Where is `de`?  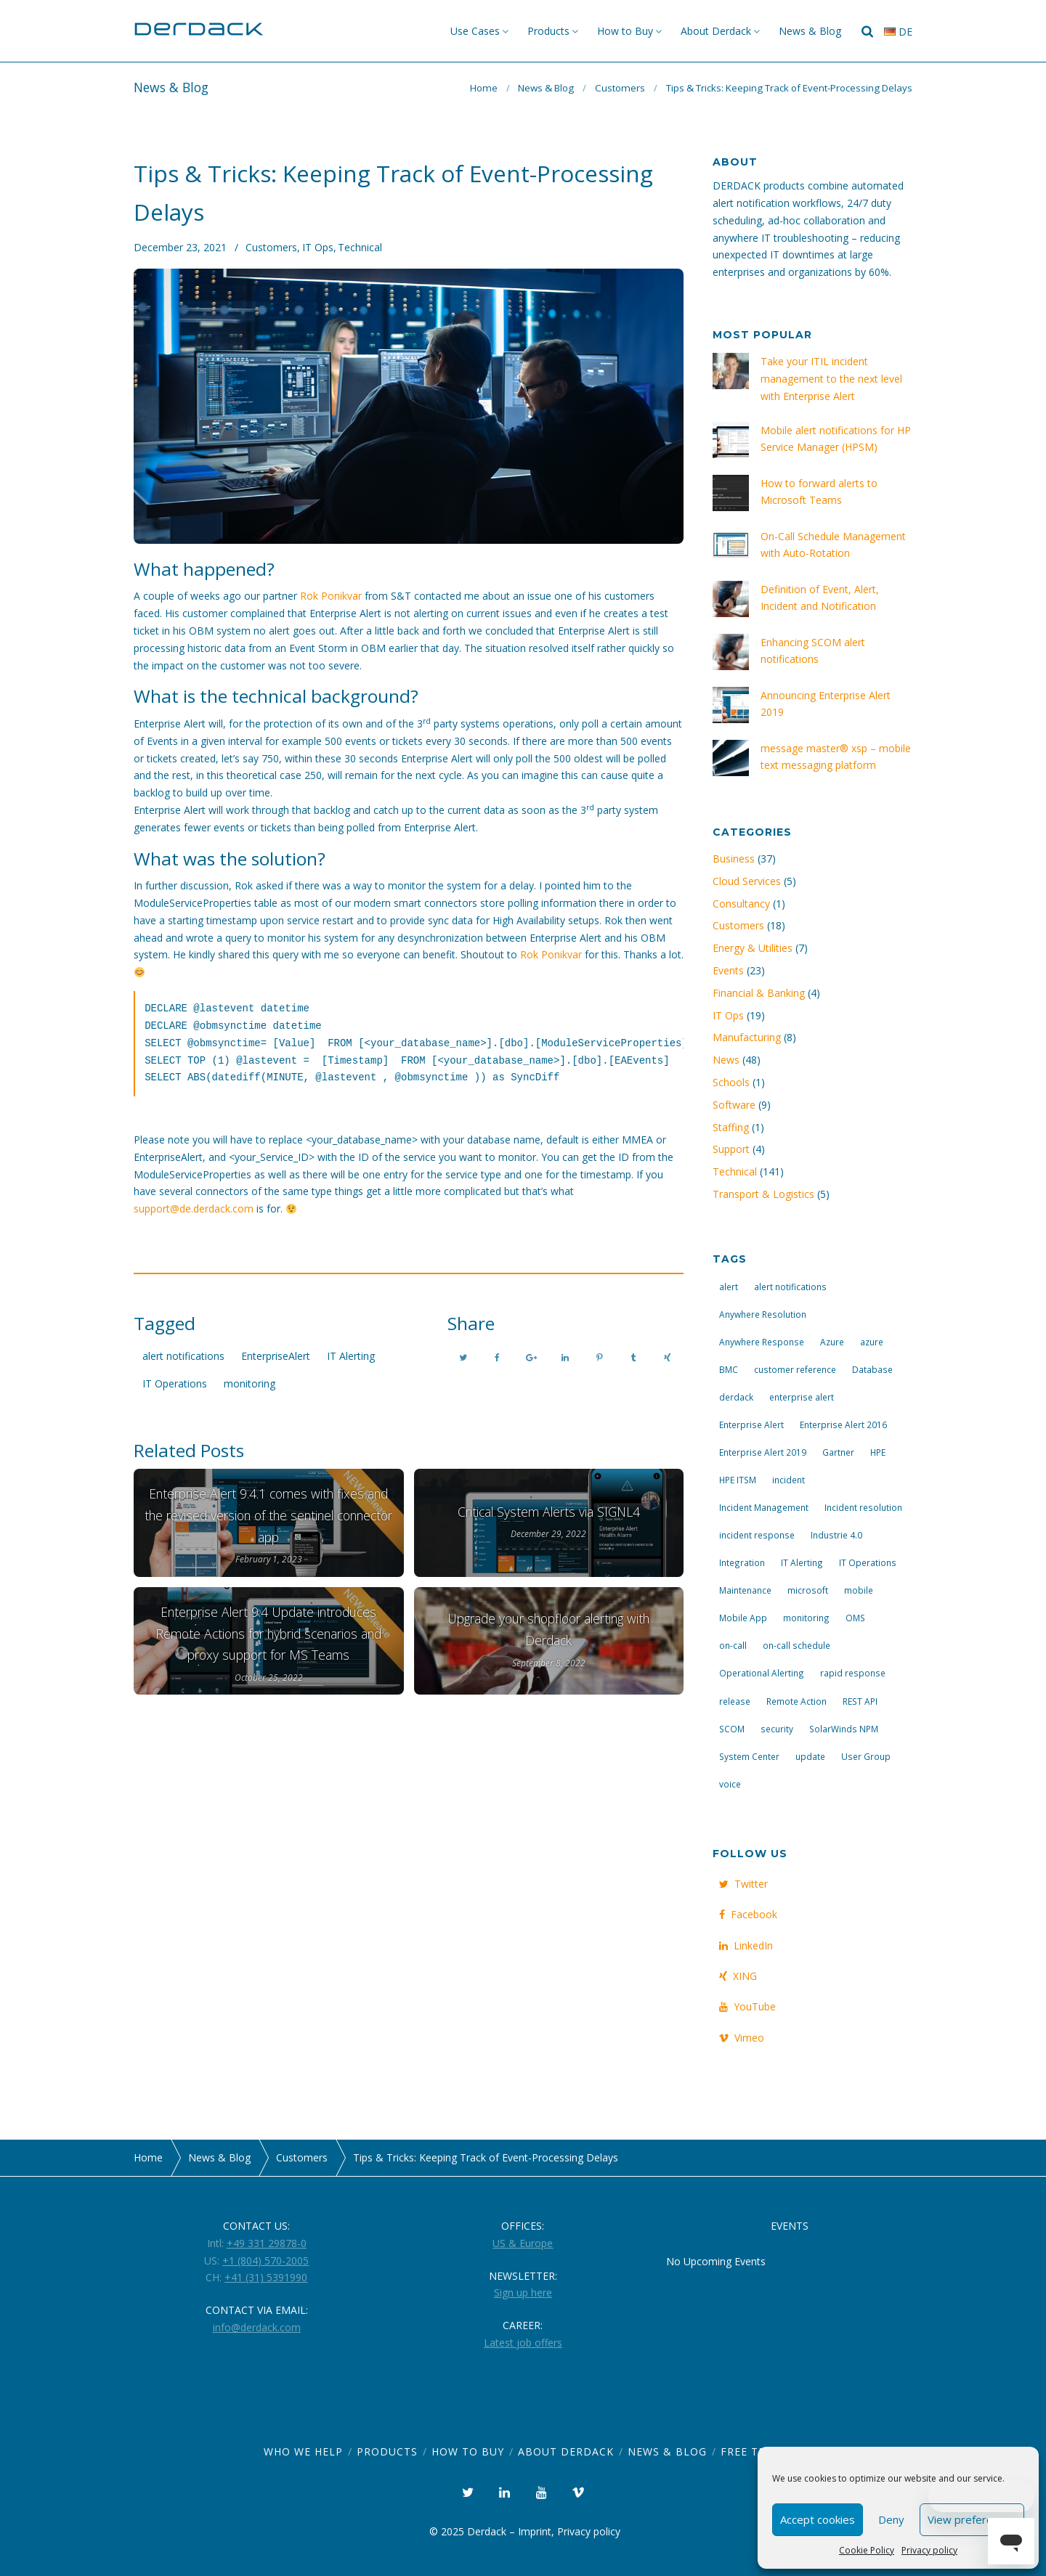 de is located at coordinates (898, 31).